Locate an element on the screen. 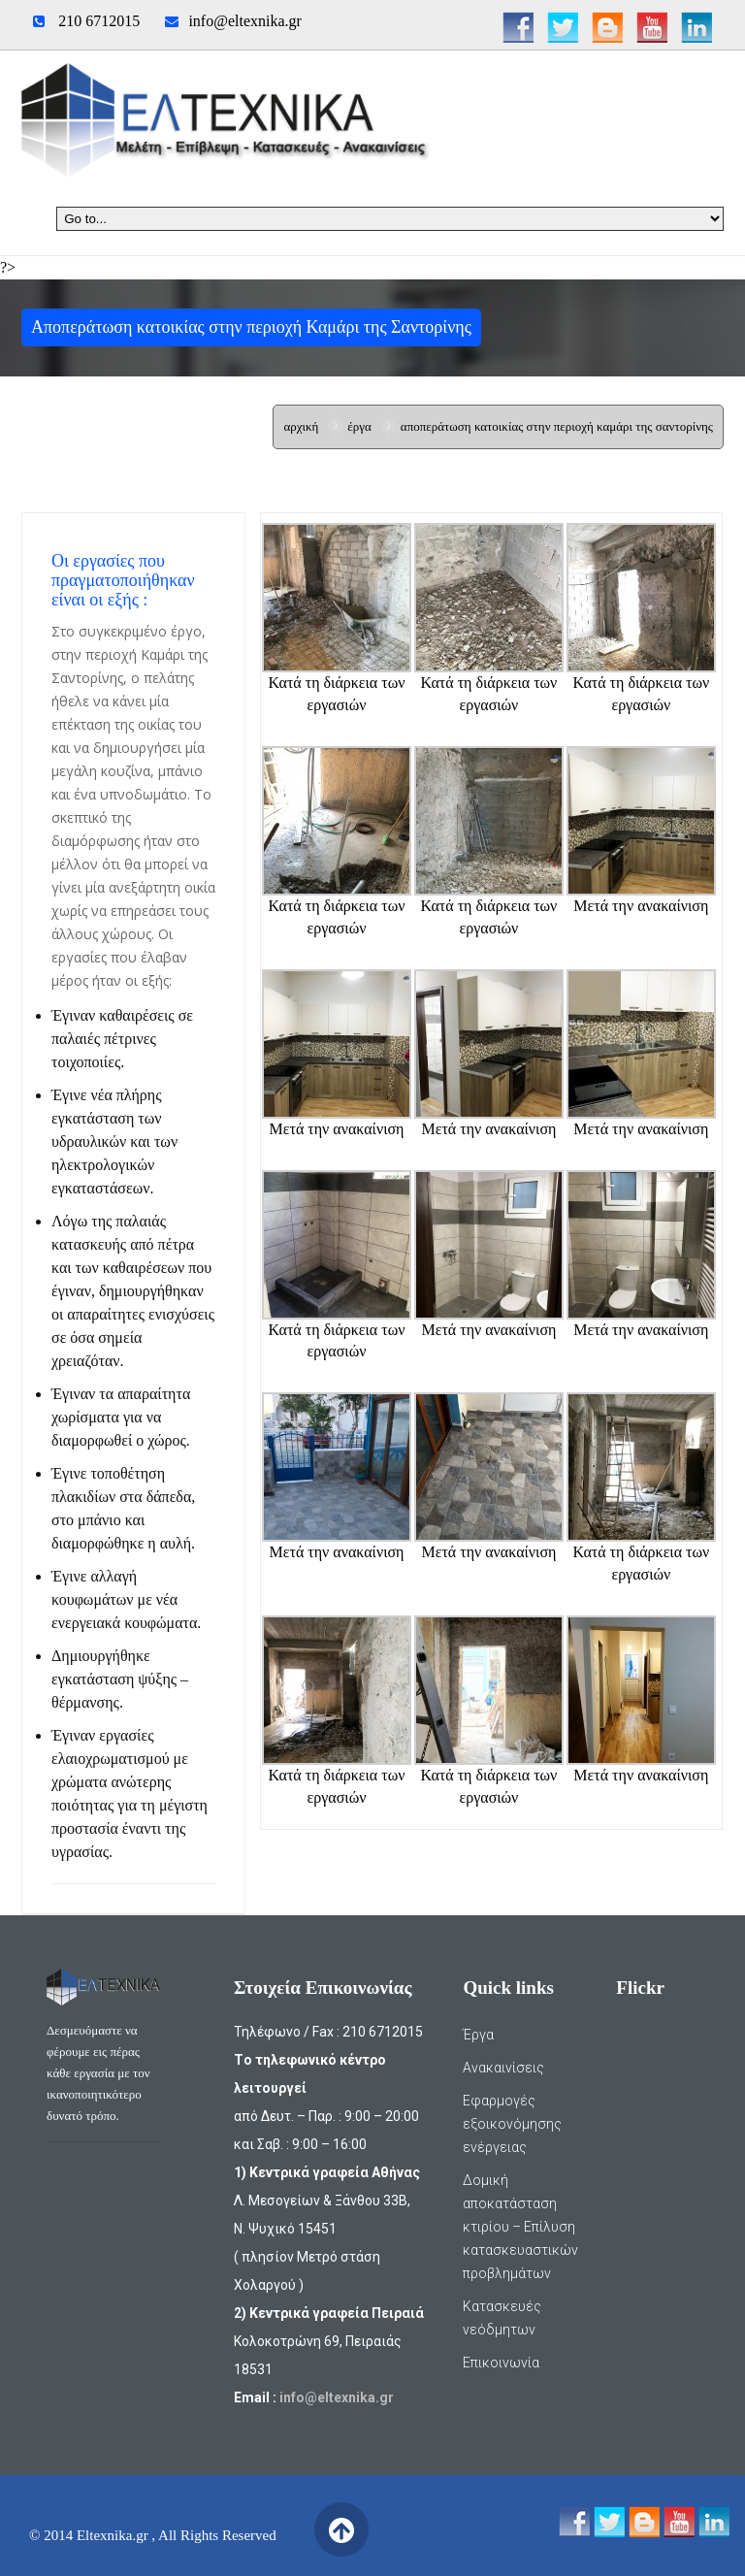  Back to Top is located at coordinates (340, 2529).